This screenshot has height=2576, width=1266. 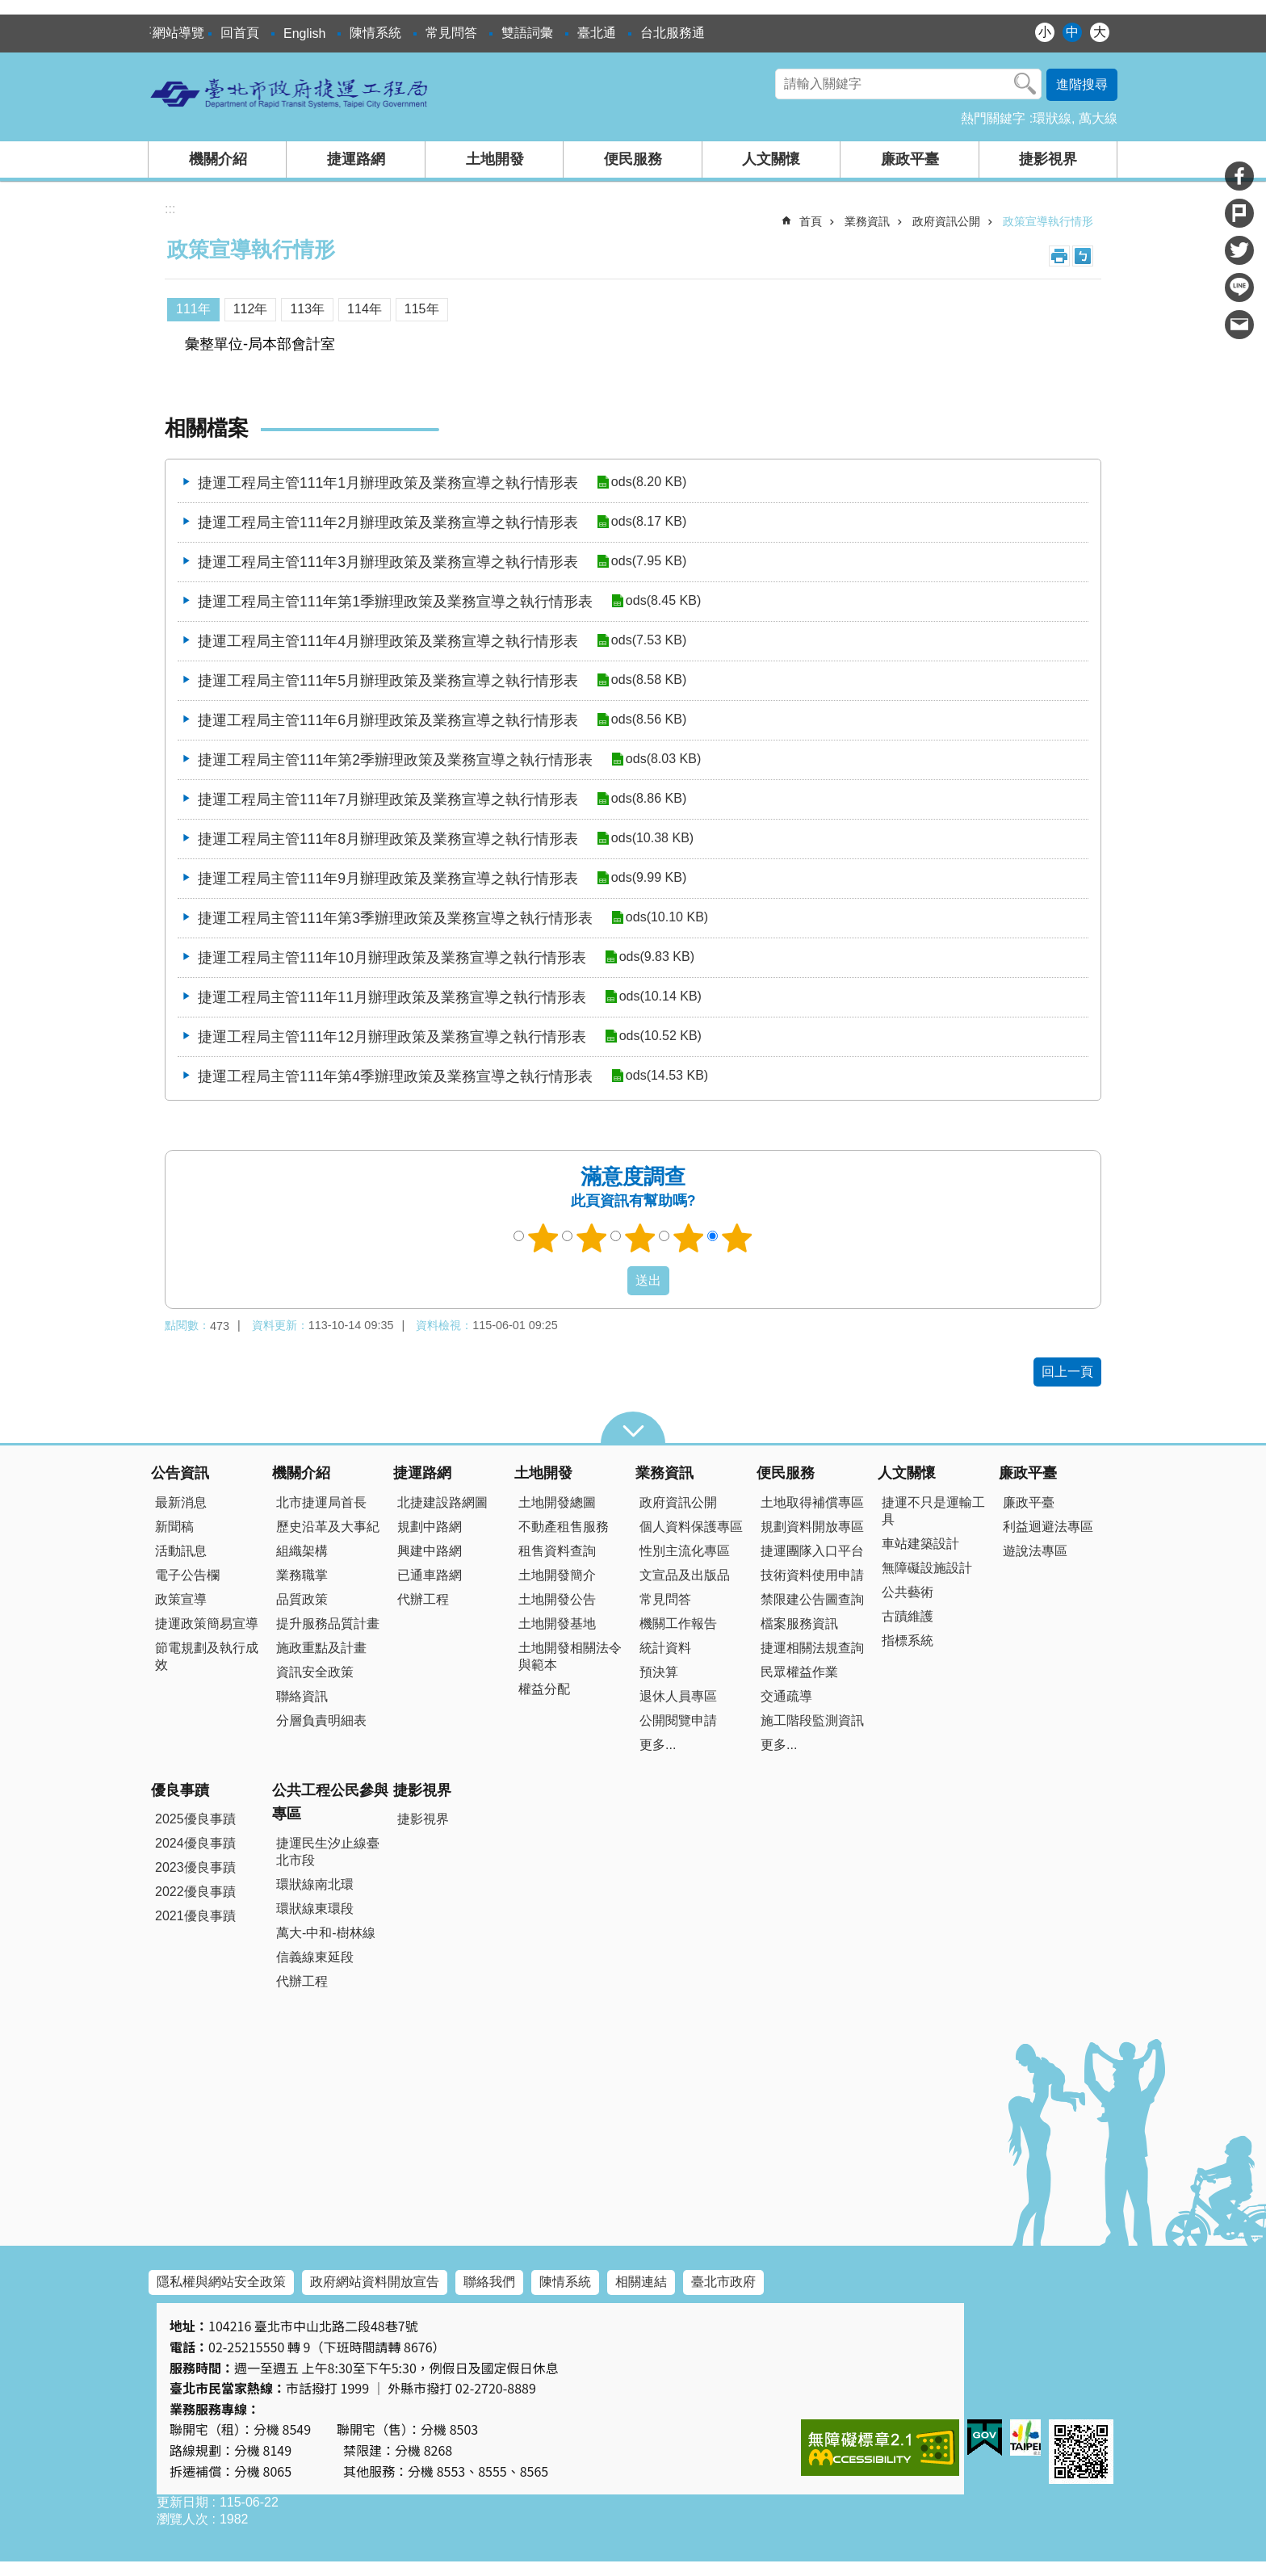 What do you see at coordinates (666, 1076) in the screenshot?
I see `ods(14.53 KB)` at bounding box center [666, 1076].